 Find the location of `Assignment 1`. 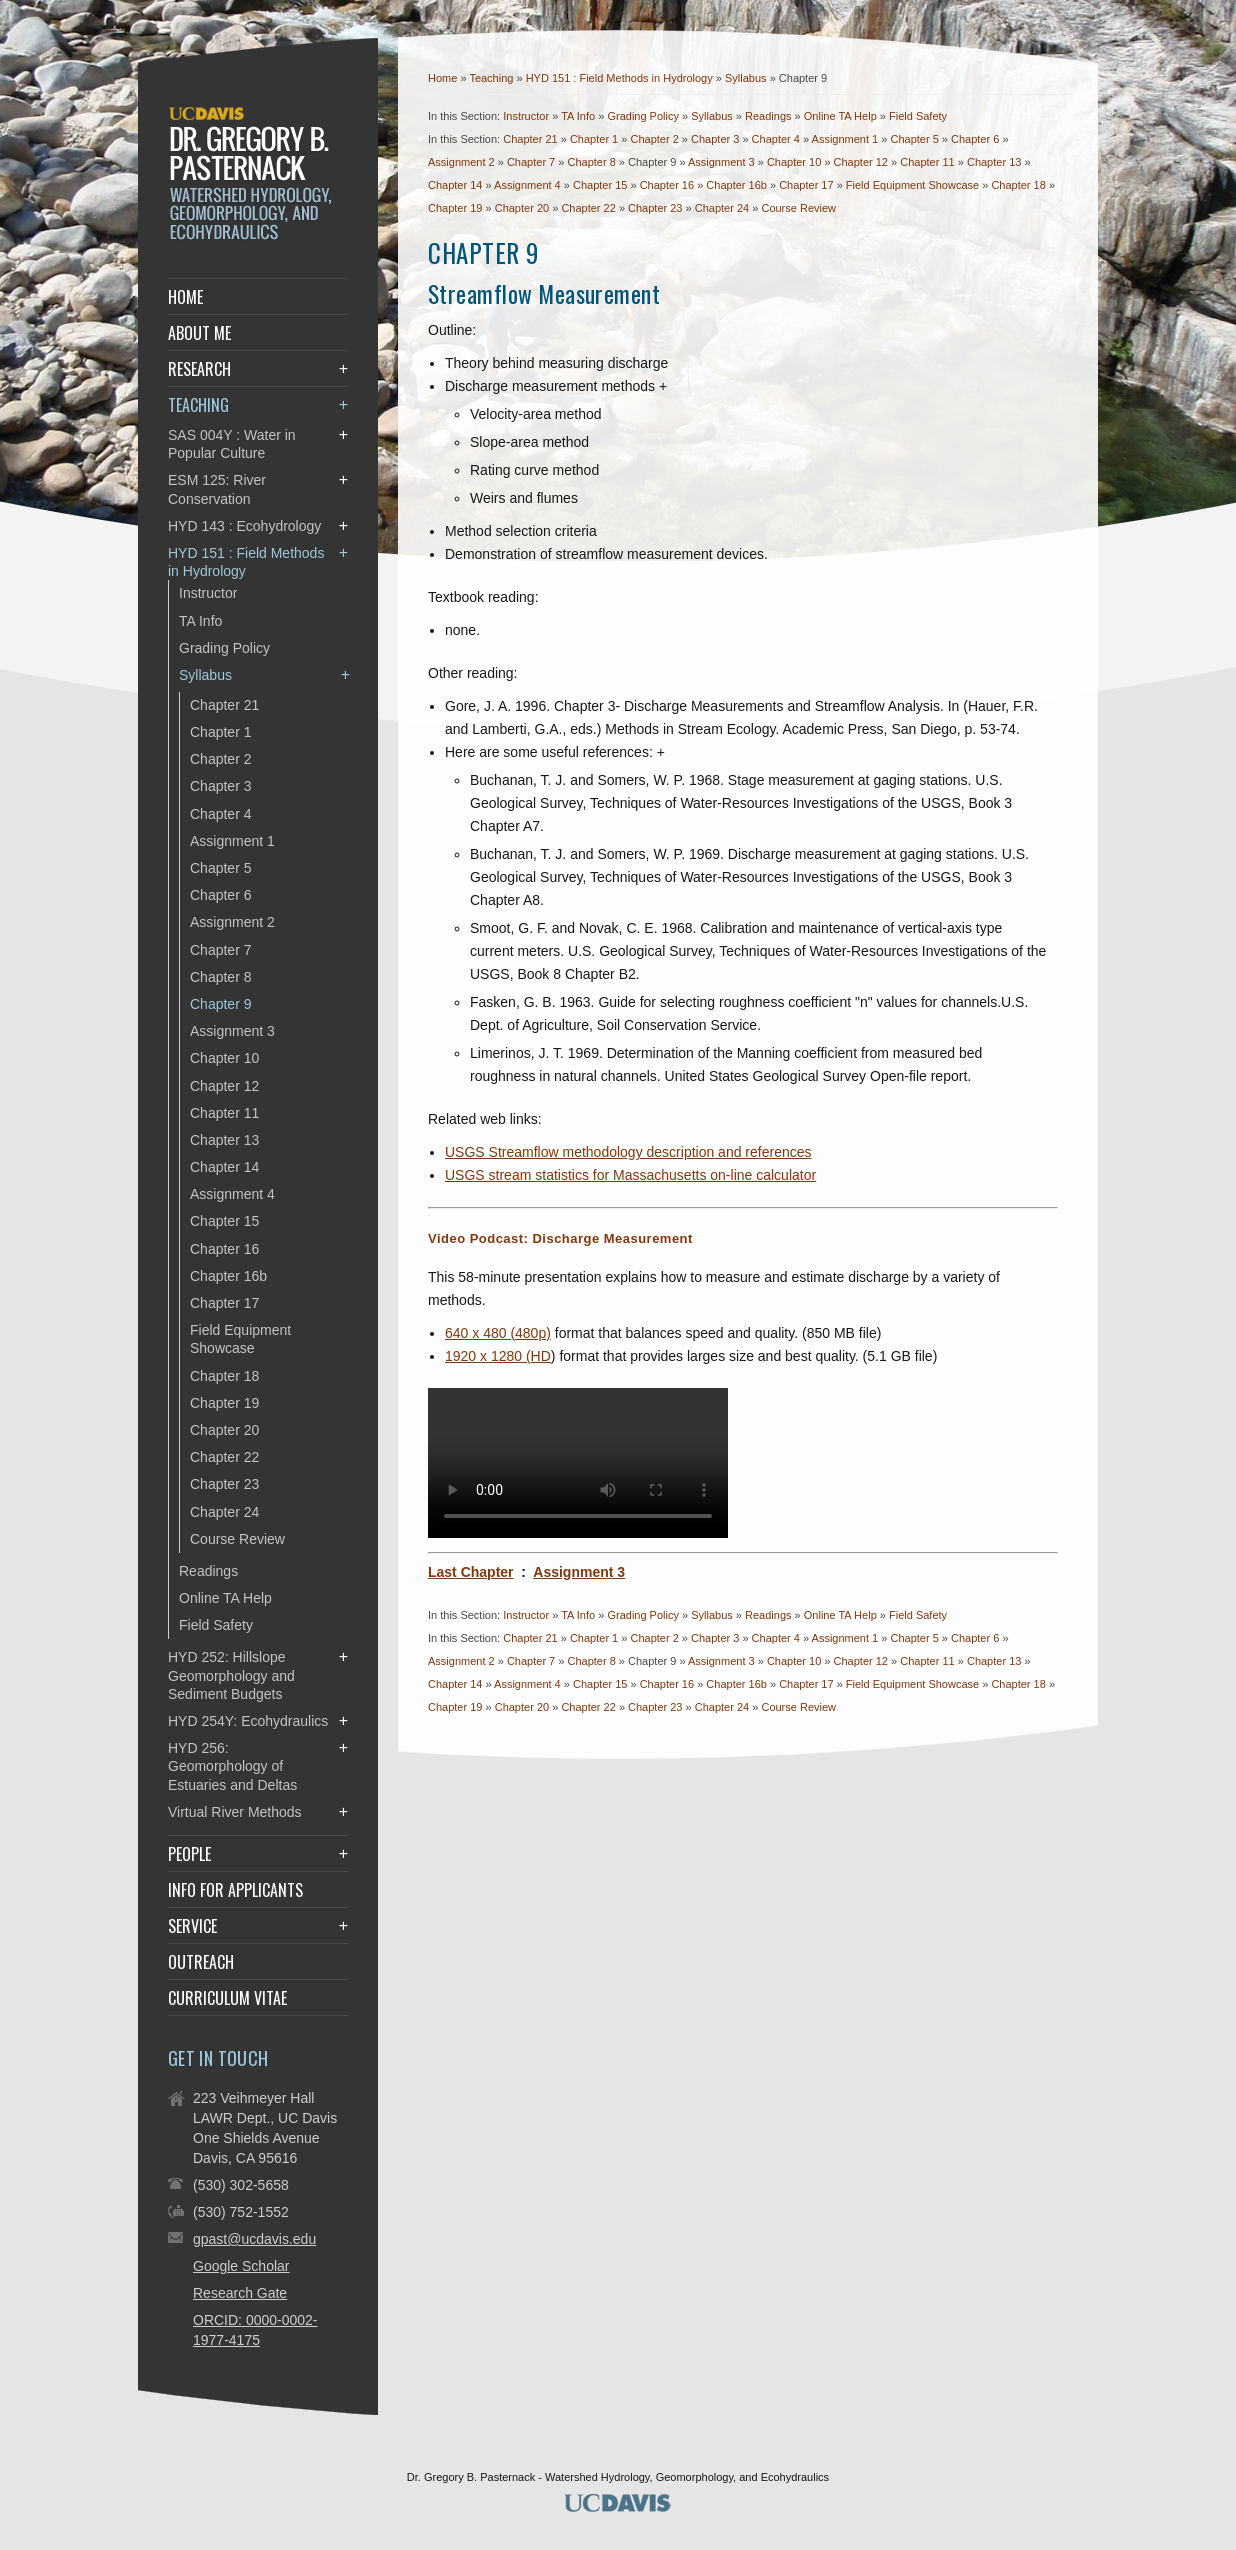

Assignment 1 is located at coordinates (845, 139).